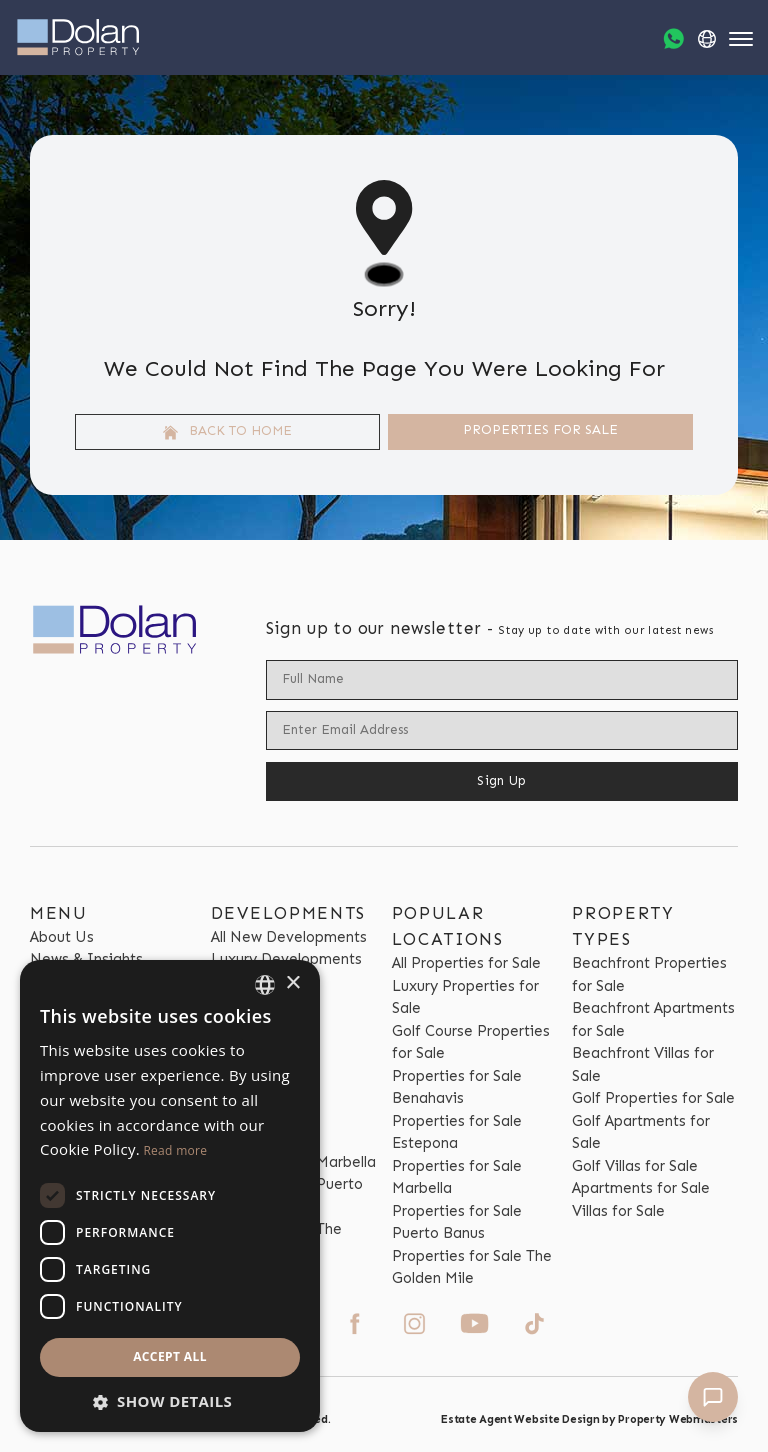  Describe the element at coordinates (289, 937) in the screenshot. I see `All New Developments` at that location.